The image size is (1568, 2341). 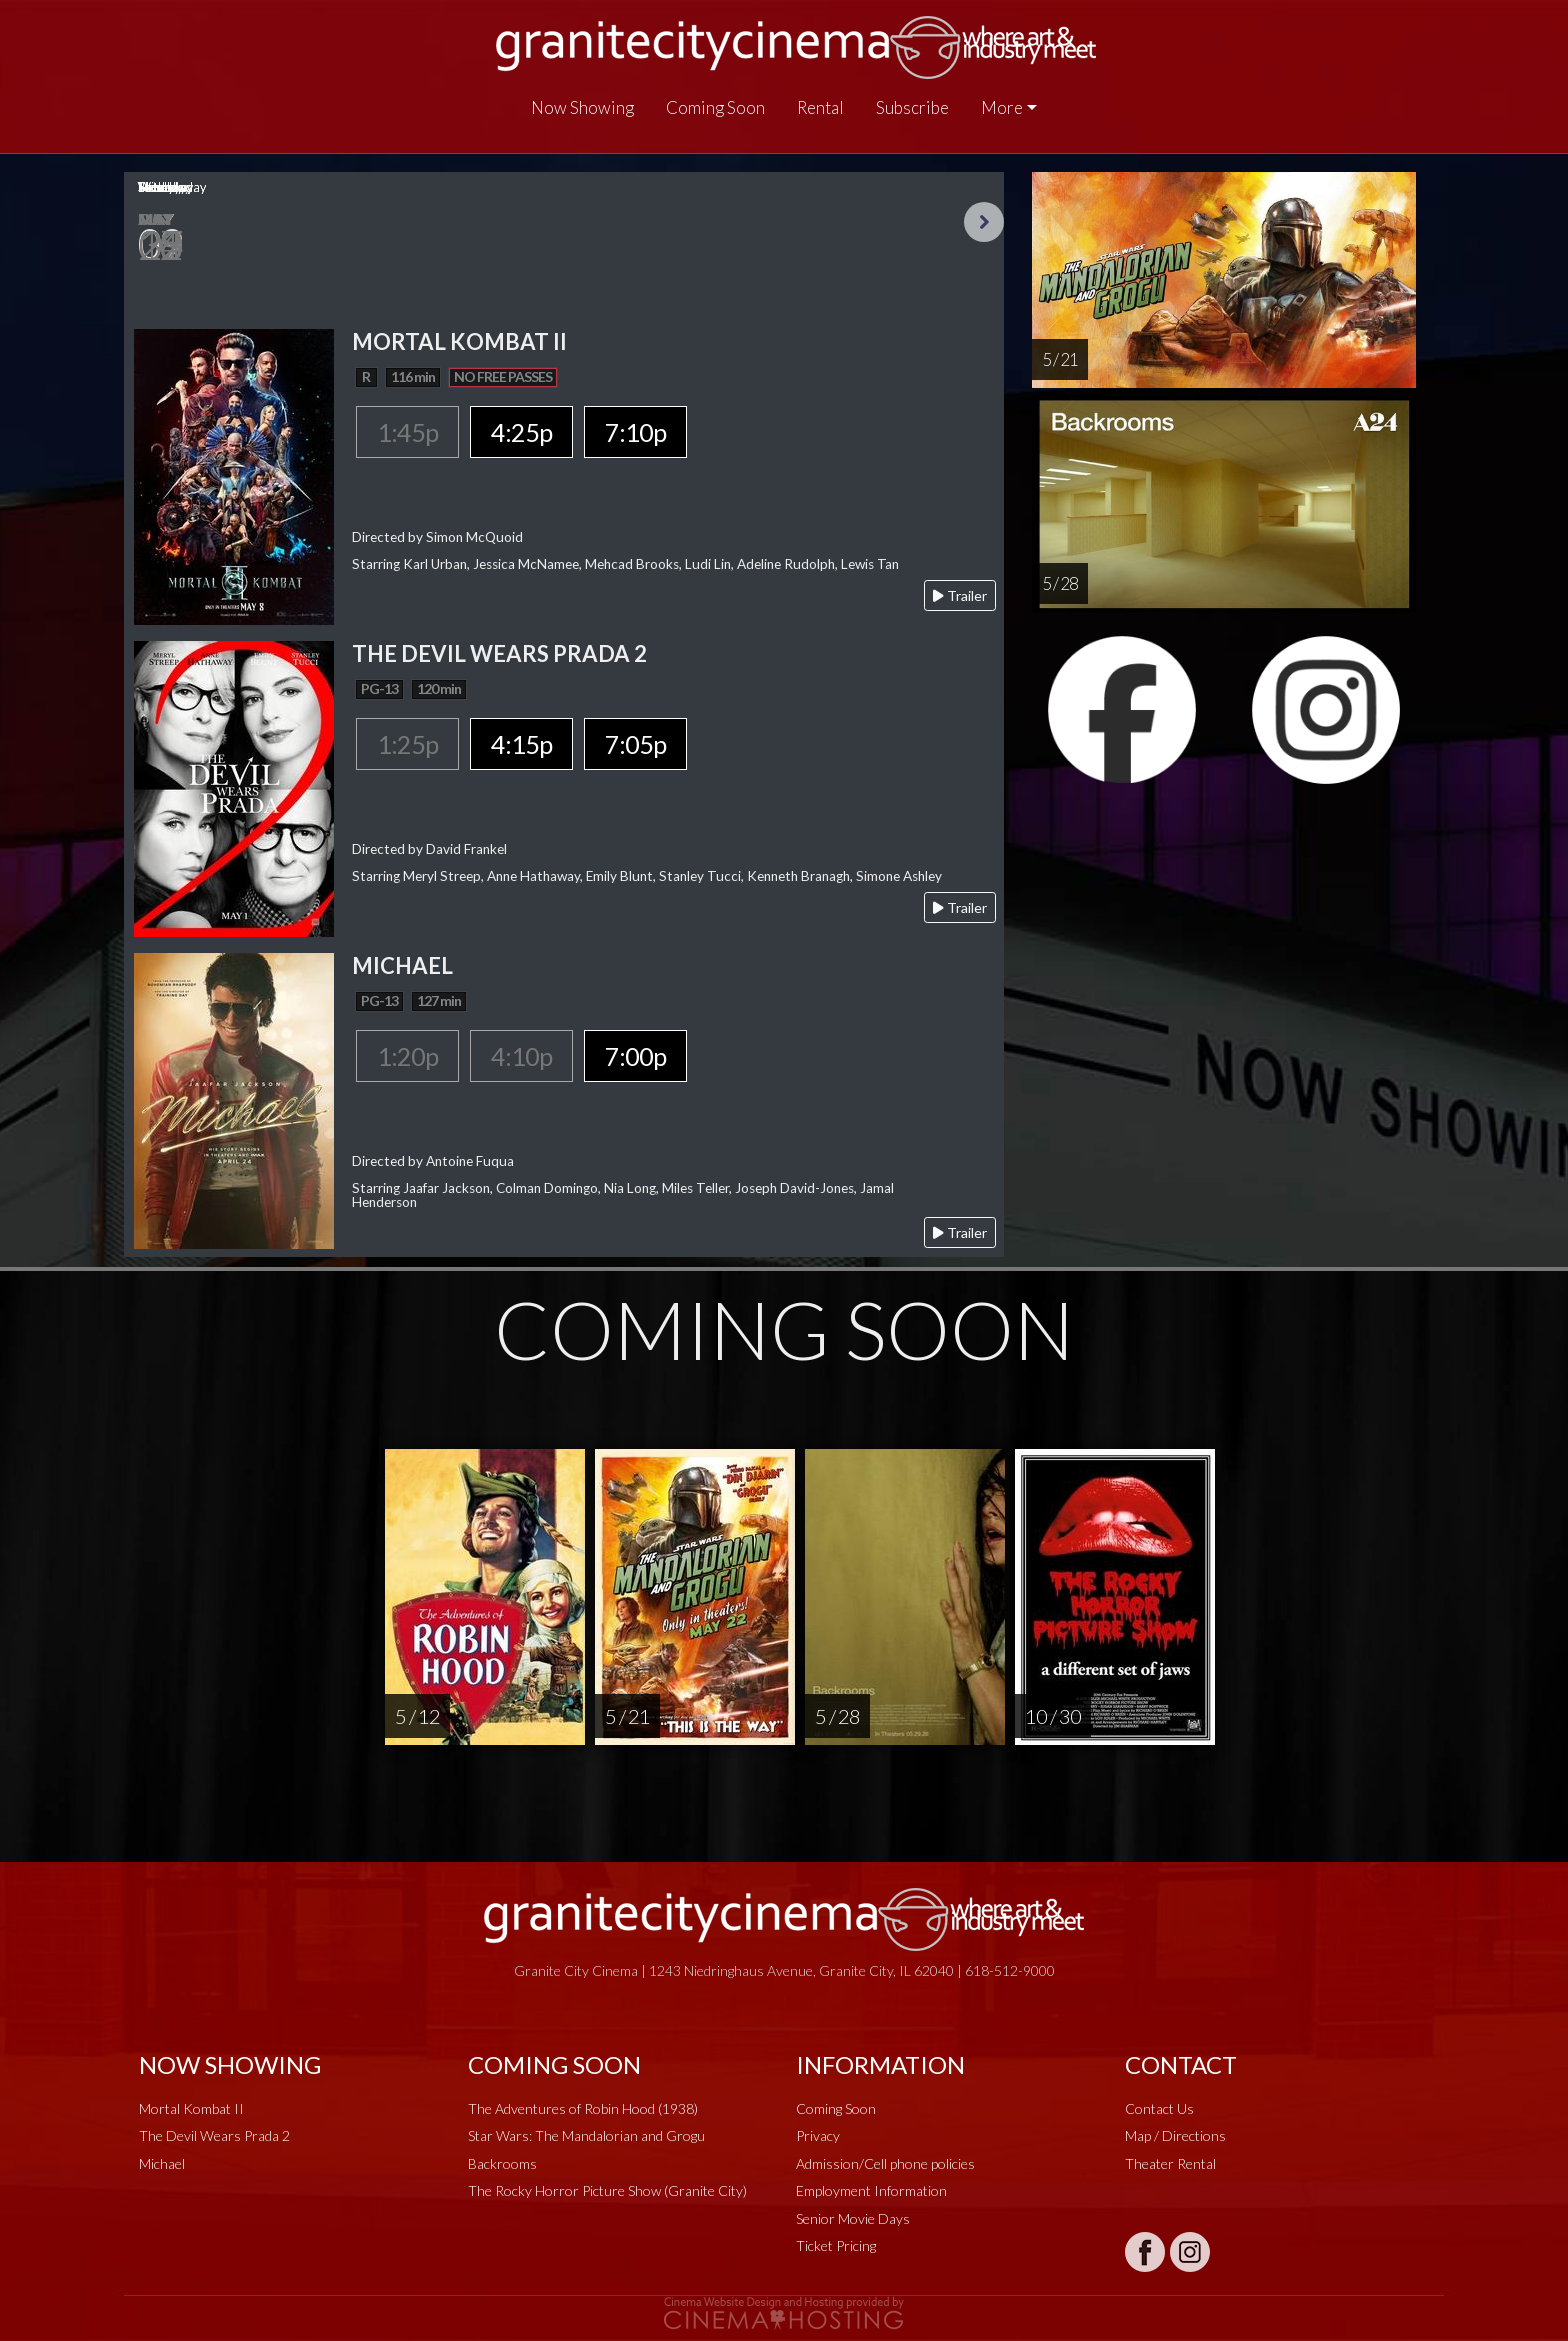 I want to click on Next, so click(x=984, y=222).